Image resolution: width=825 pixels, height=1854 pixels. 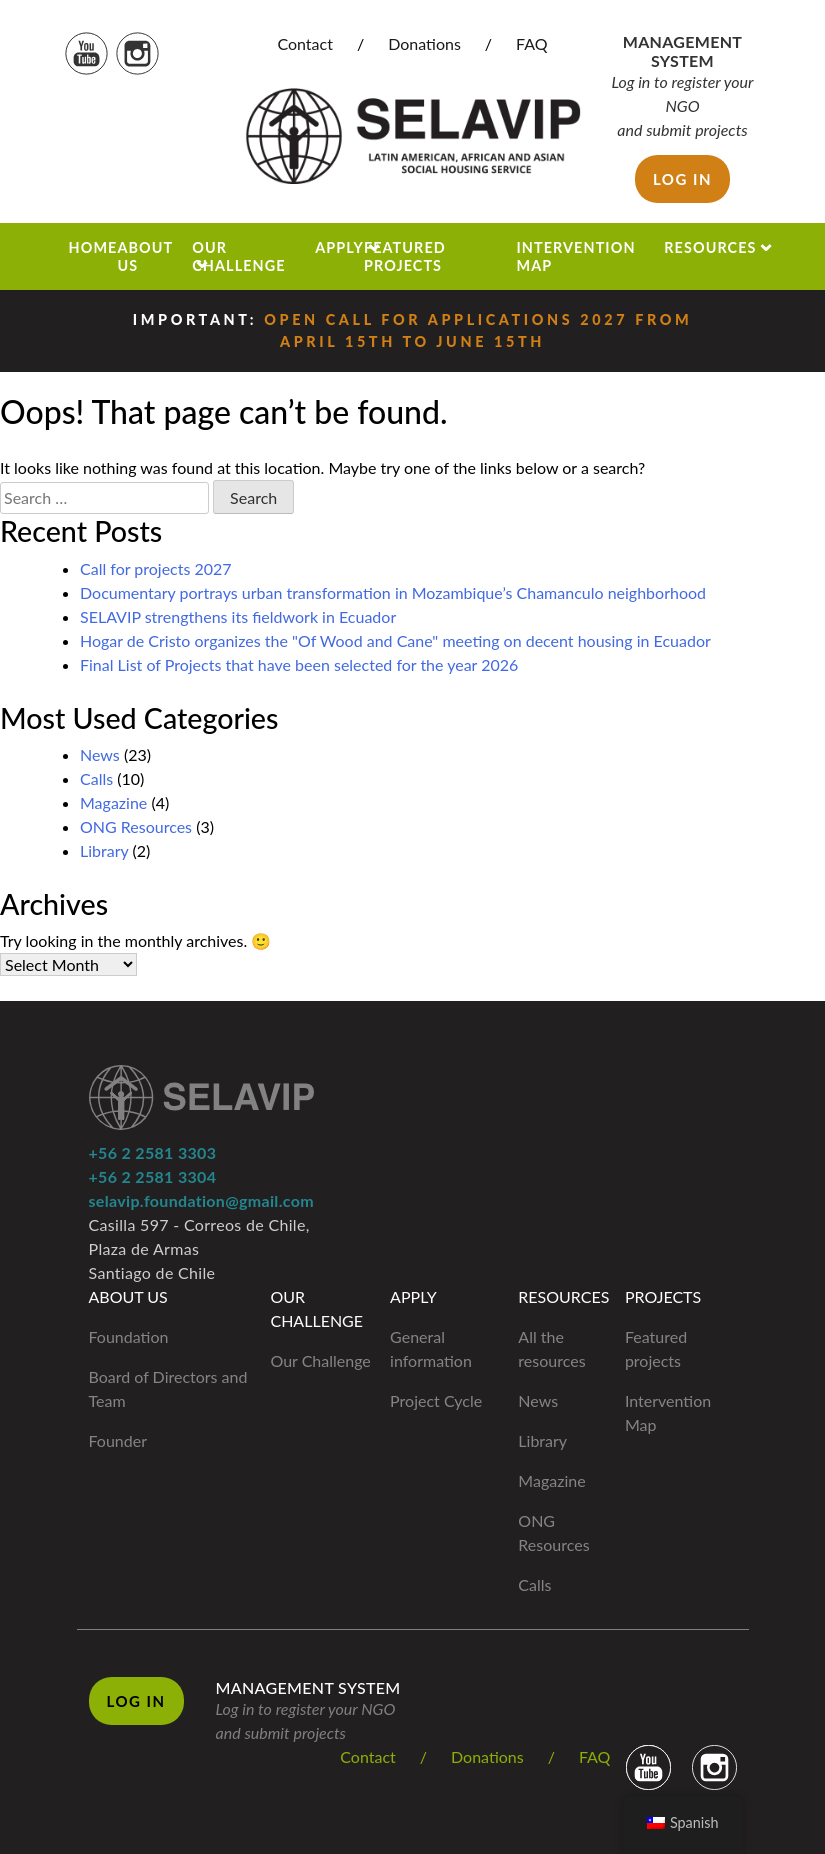 What do you see at coordinates (113, 802) in the screenshot?
I see `Magazine` at bounding box center [113, 802].